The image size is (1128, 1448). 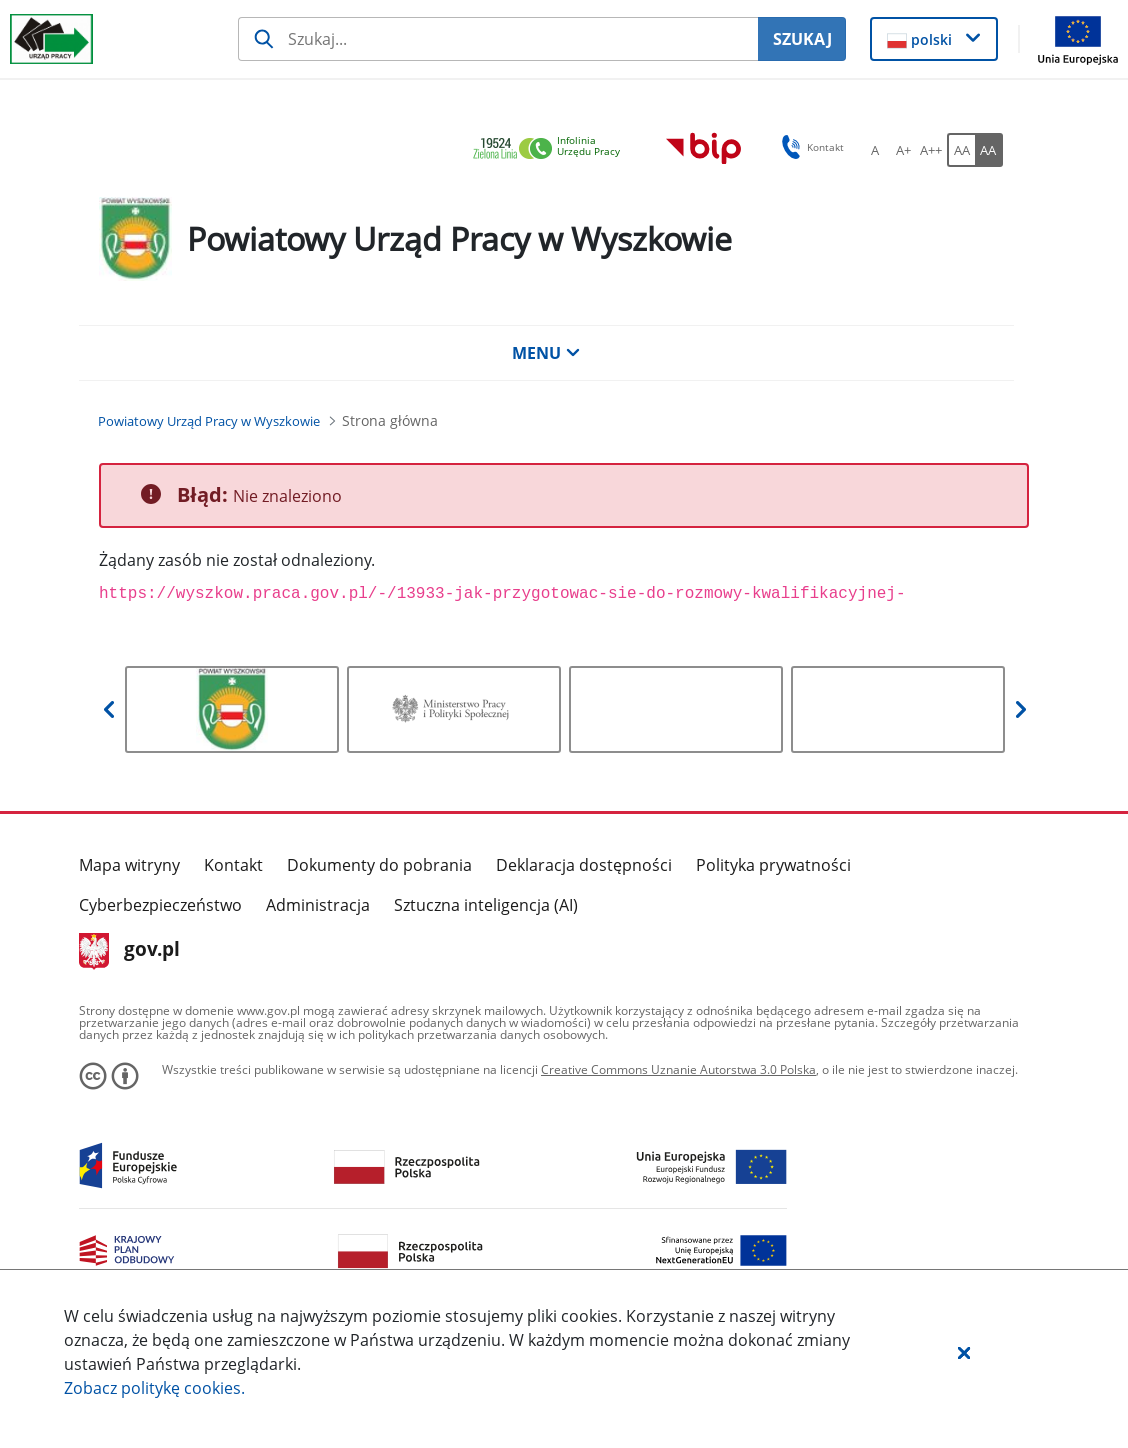 What do you see at coordinates (678, 1069) in the screenshot?
I see `Creative Commons Uznanie Autorstwa 3.0 Polska` at bounding box center [678, 1069].